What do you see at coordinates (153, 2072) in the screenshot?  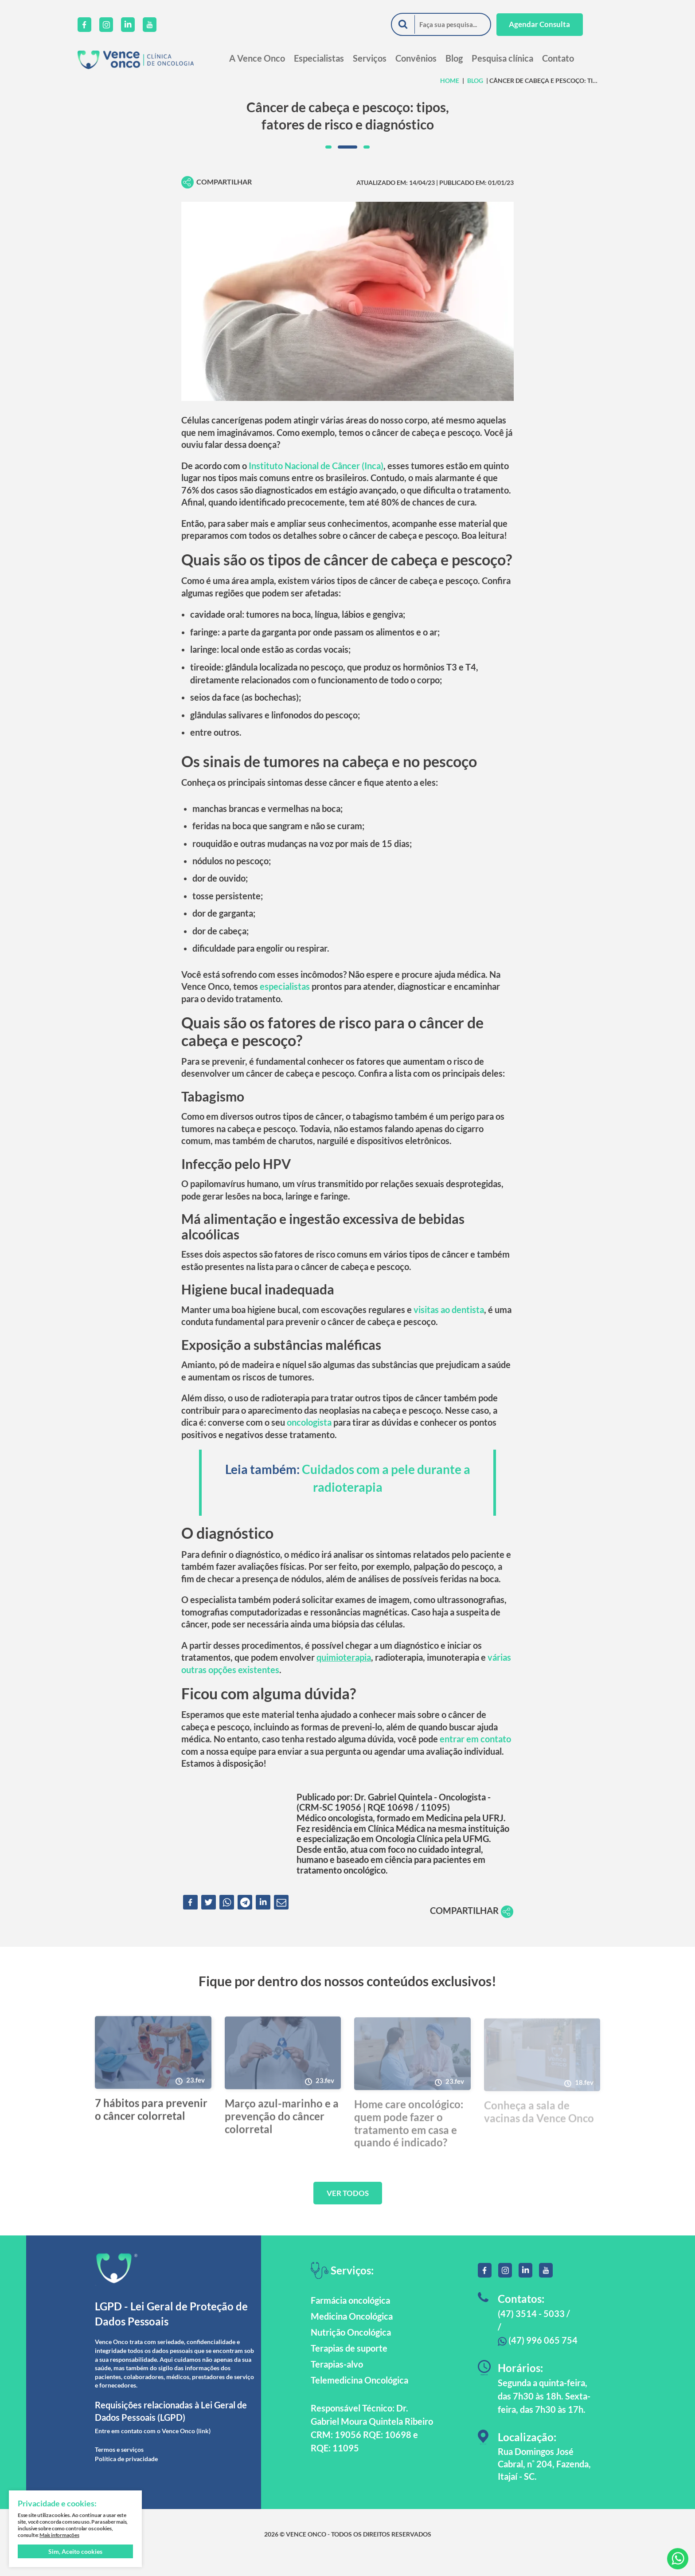 I see `[7 hábitos para prevenir o câncer colorretal]` at bounding box center [153, 2072].